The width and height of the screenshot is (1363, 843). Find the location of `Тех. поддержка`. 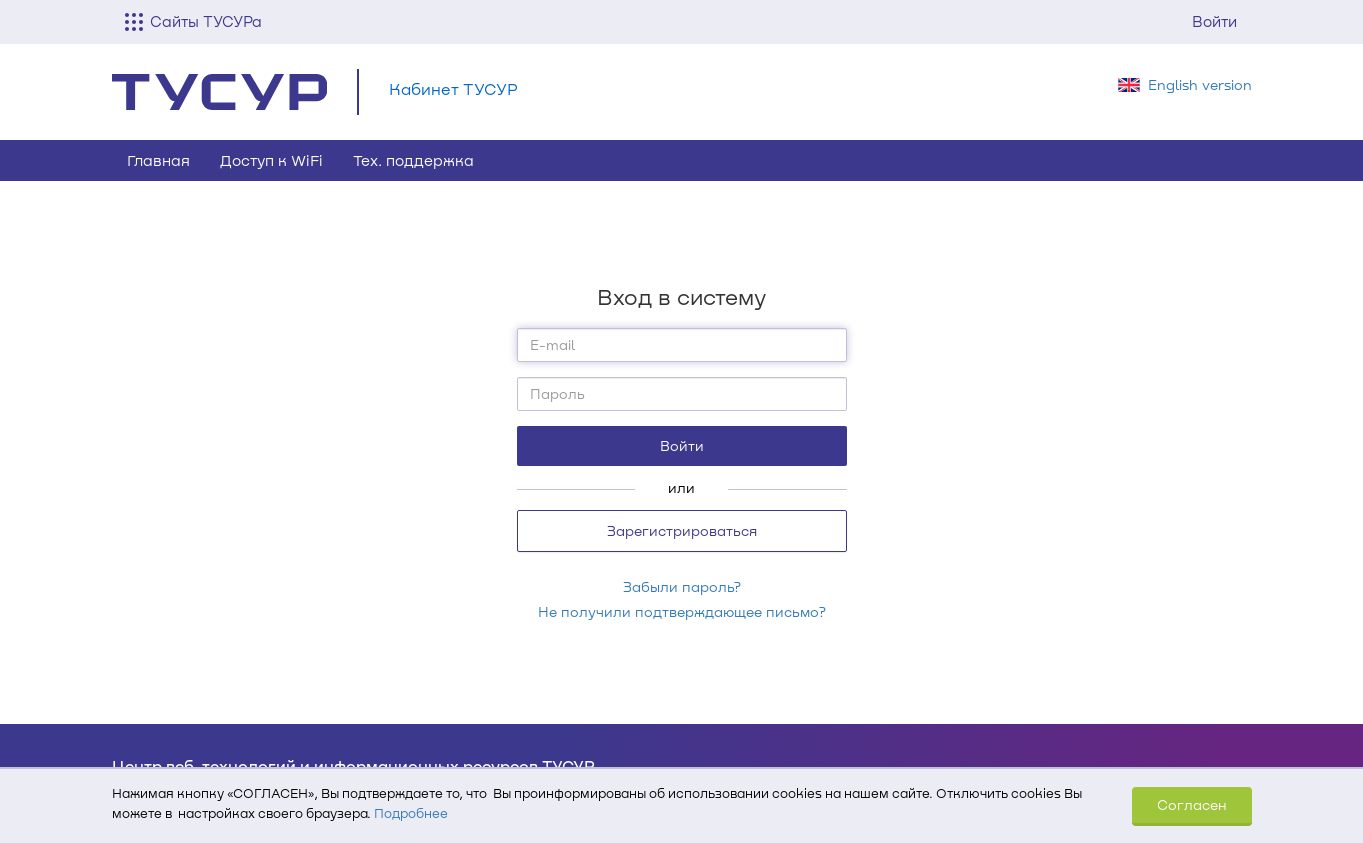

Тех. поддержка is located at coordinates (413, 160).